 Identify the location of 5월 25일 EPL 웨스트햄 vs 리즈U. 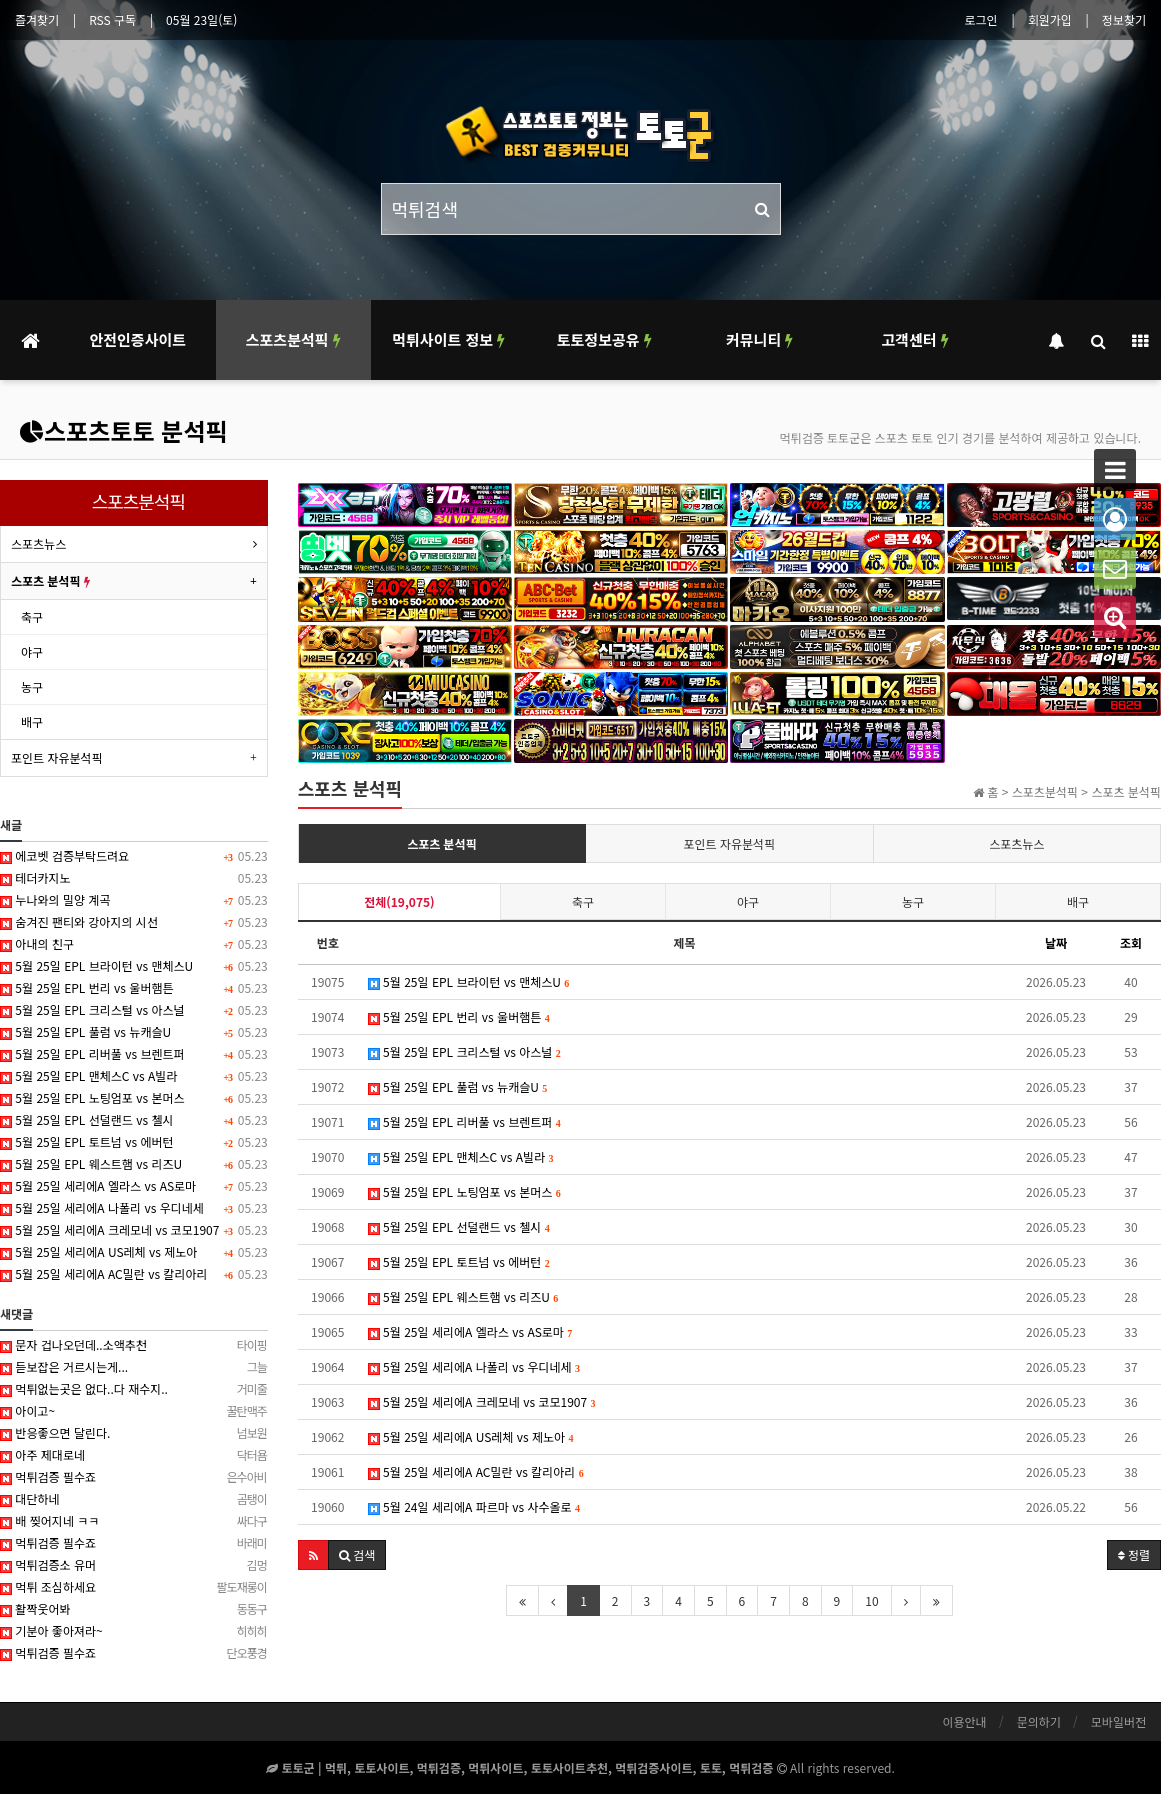
(463, 1296).